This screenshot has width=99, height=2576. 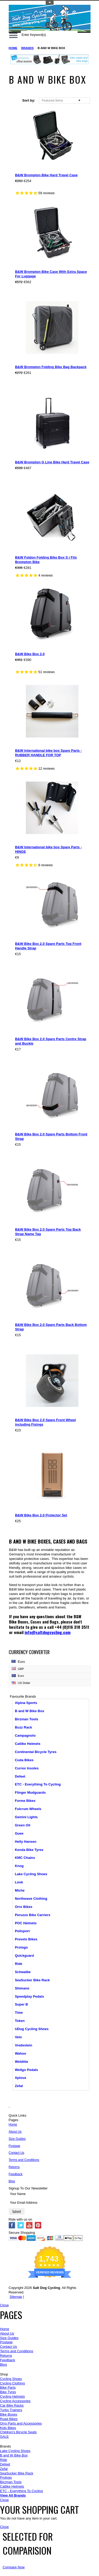 I want to click on Car Bike Racks, so click(x=12, y=2405).